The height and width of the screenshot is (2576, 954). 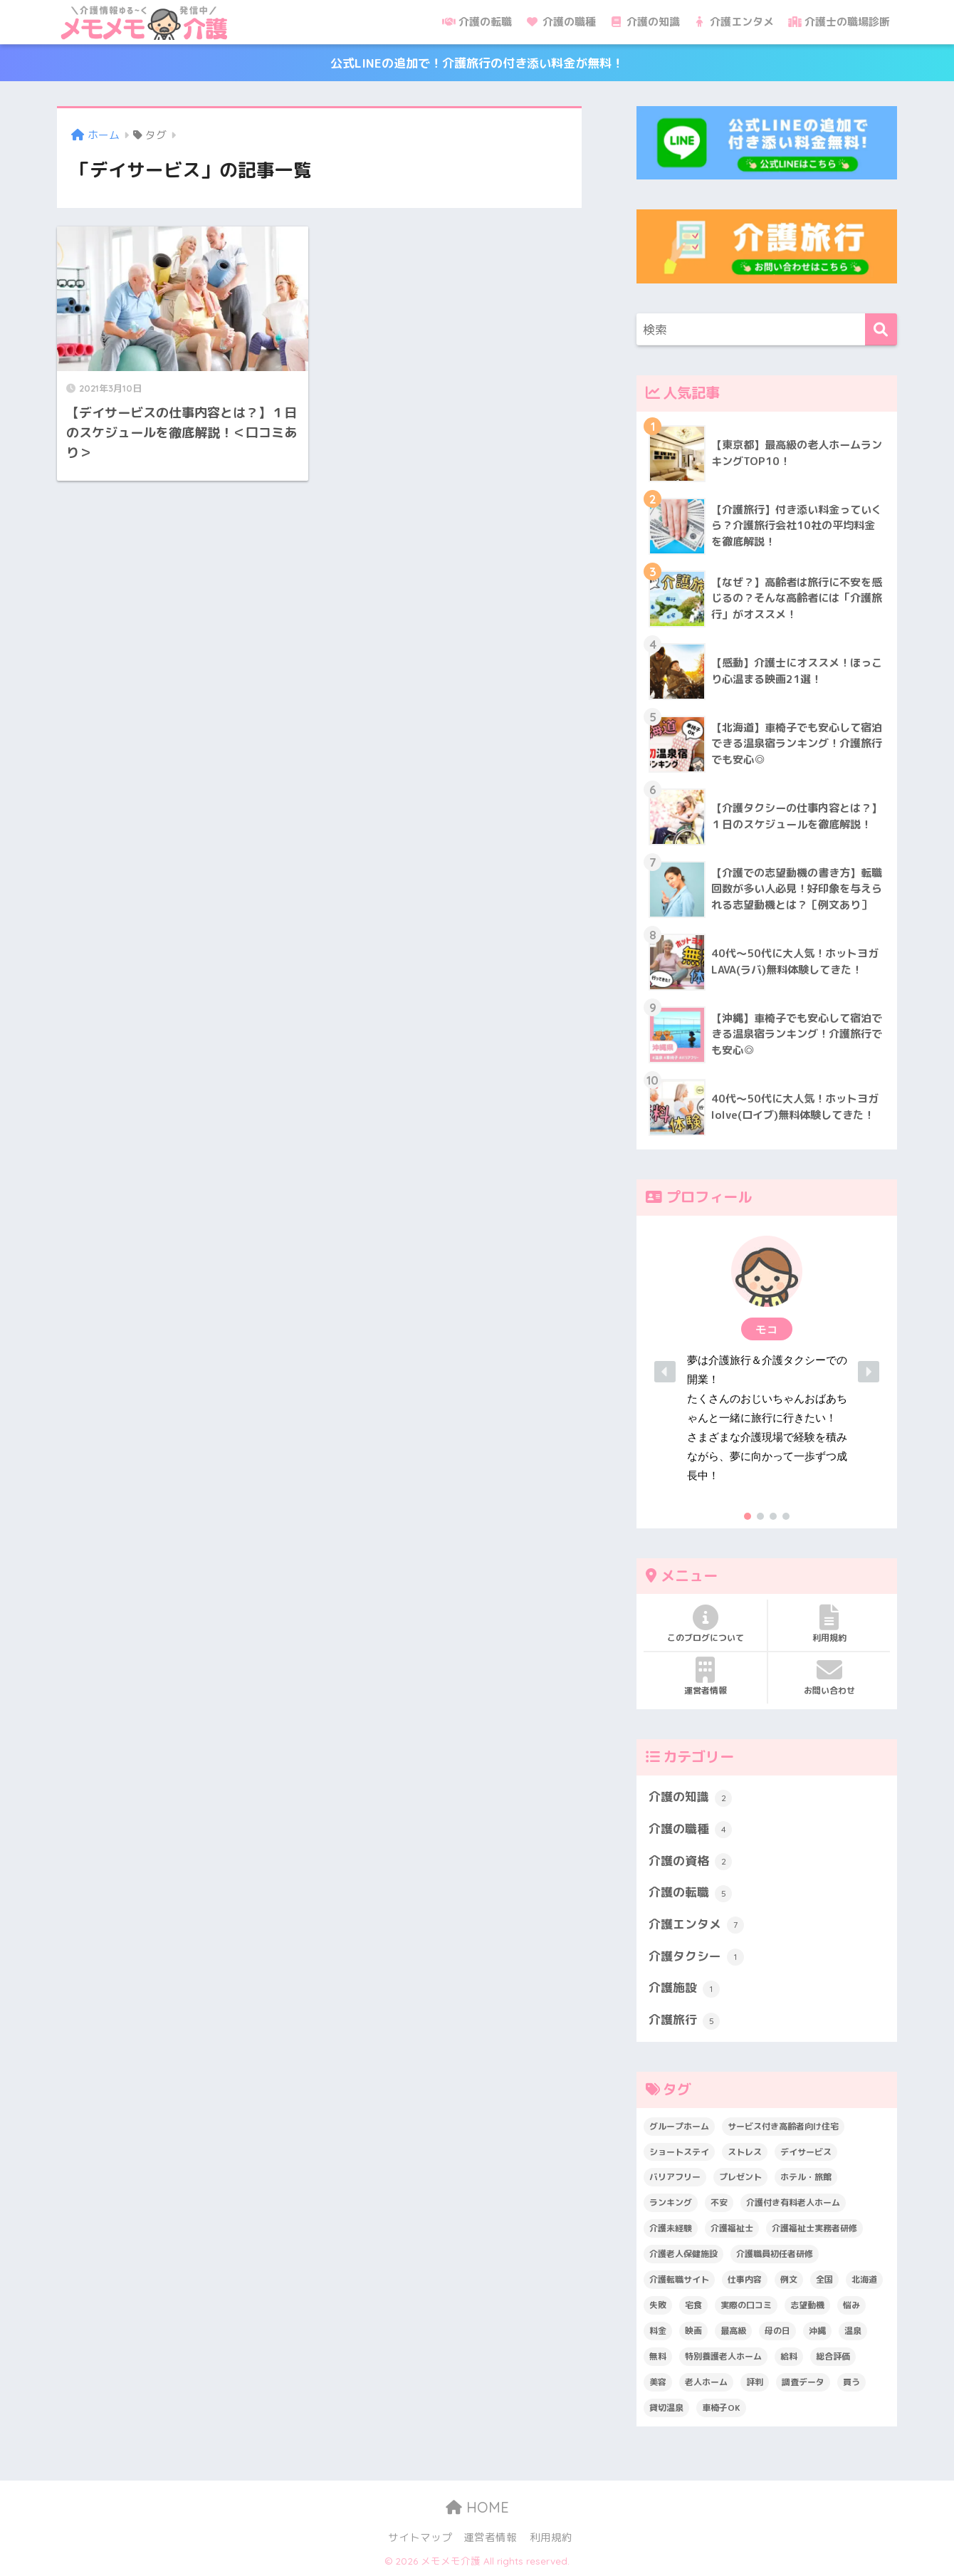 I want to click on 介護職員初任者研修 [介護職員初任者研修 (2個の項目)], so click(x=774, y=2254).